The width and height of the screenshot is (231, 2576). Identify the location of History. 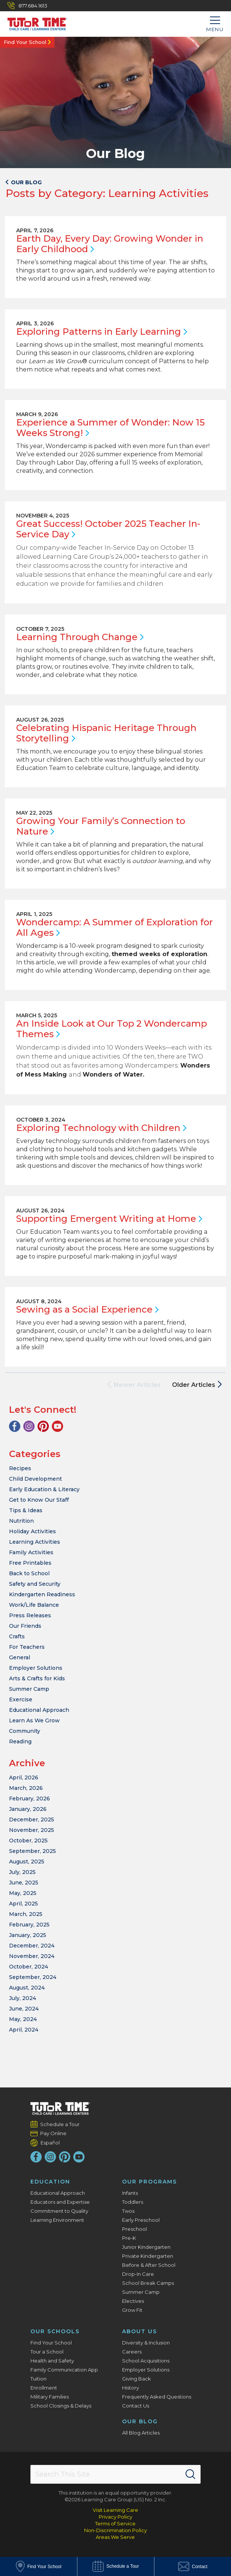
(130, 2388).